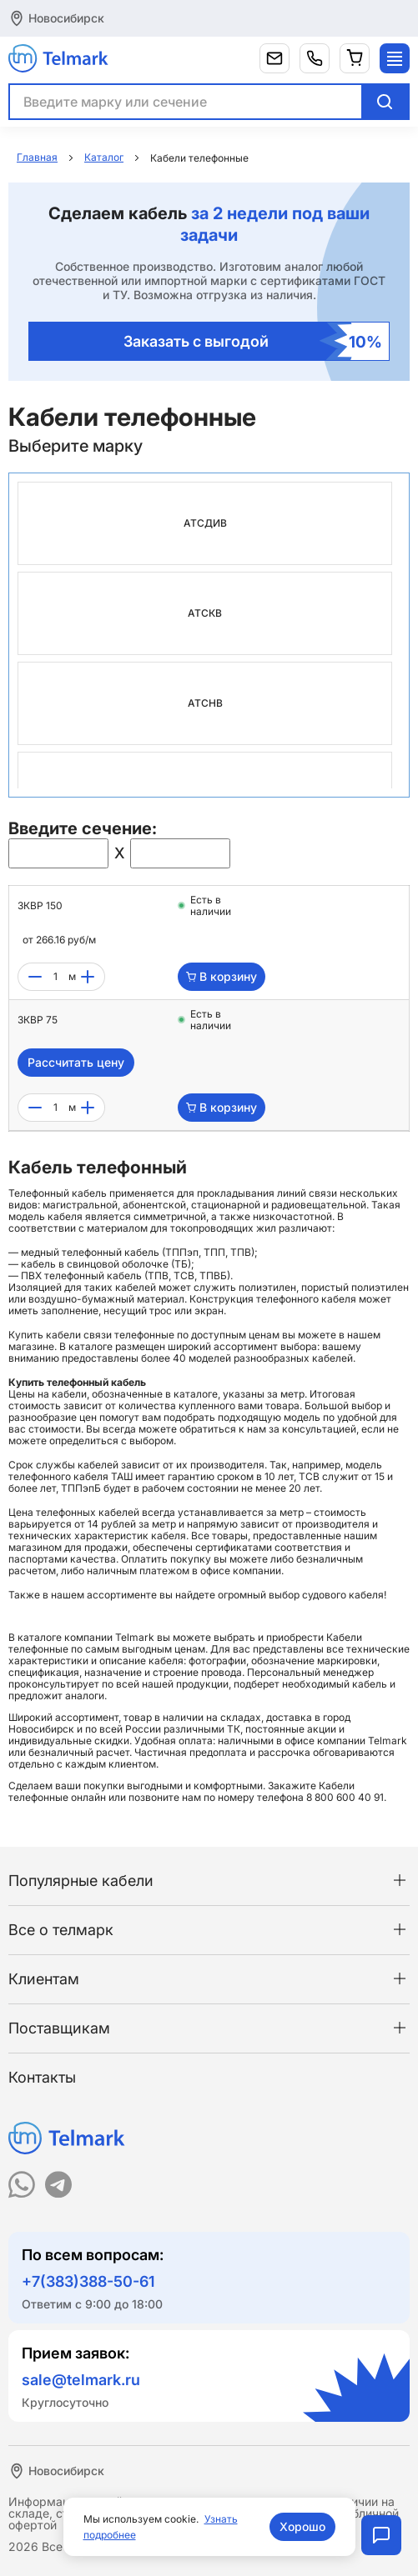 The height and width of the screenshot is (2576, 418). I want to click on ТСВ, so click(184, 1275).